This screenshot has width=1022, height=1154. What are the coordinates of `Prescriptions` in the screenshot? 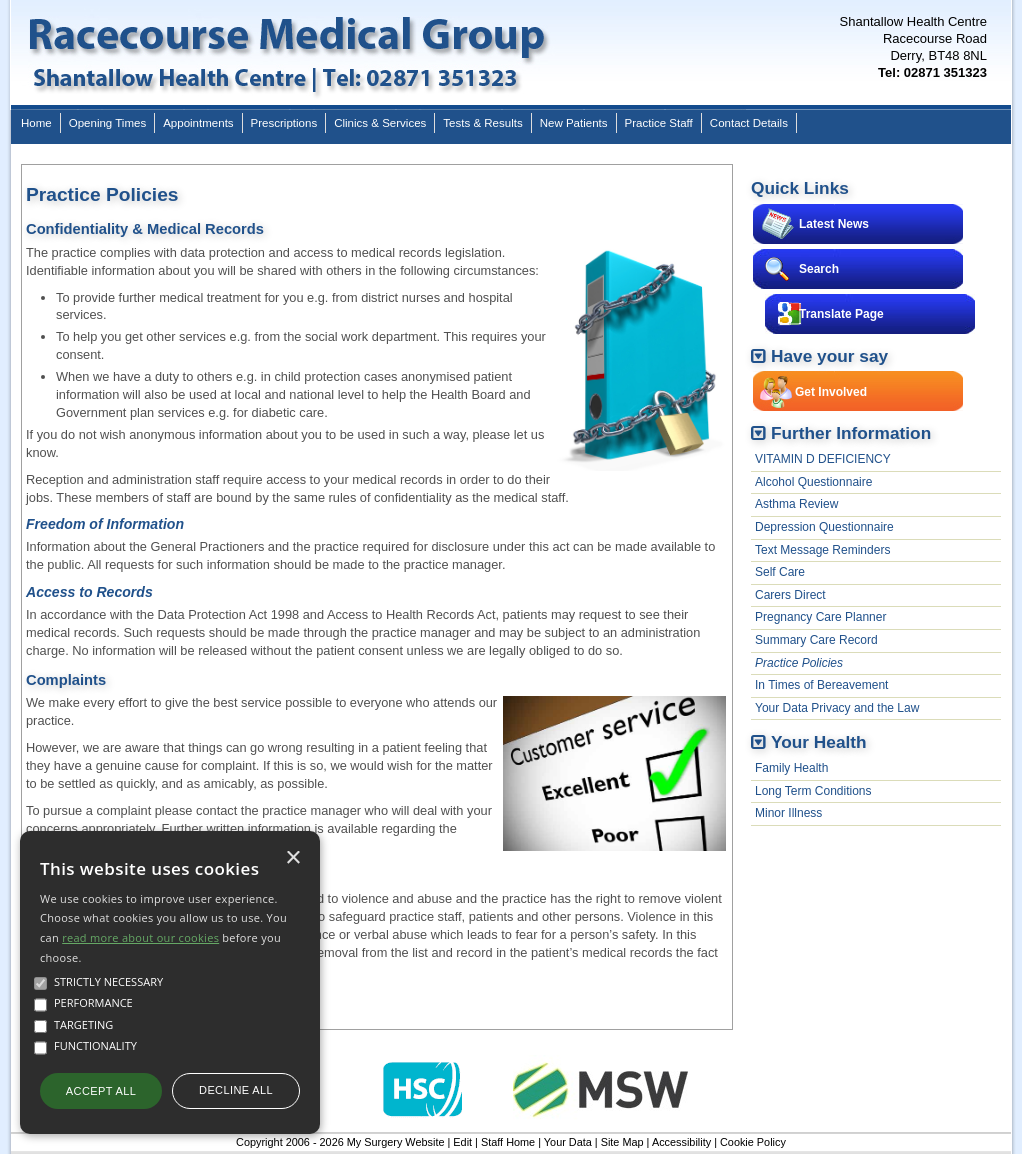 It's located at (284, 123).